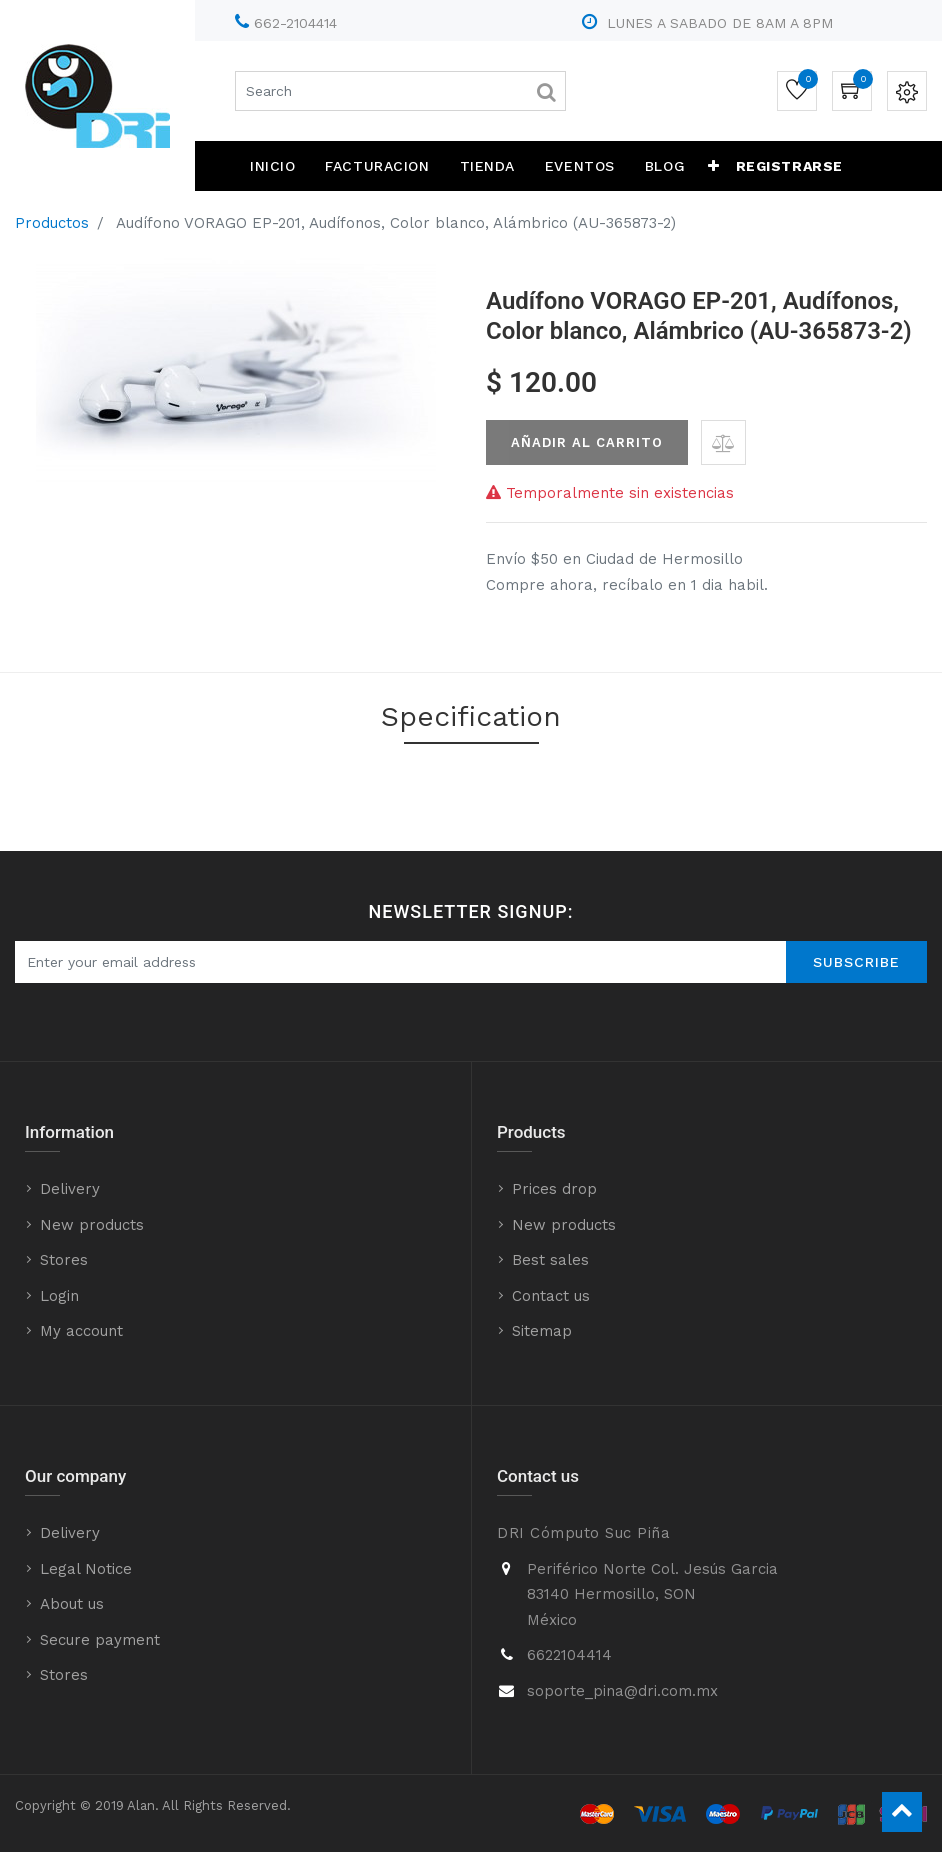 Image resolution: width=942 pixels, height=1852 pixels. Describe the element at coordinates (59, 1296) in the screenshot. I see `Login` at that location.